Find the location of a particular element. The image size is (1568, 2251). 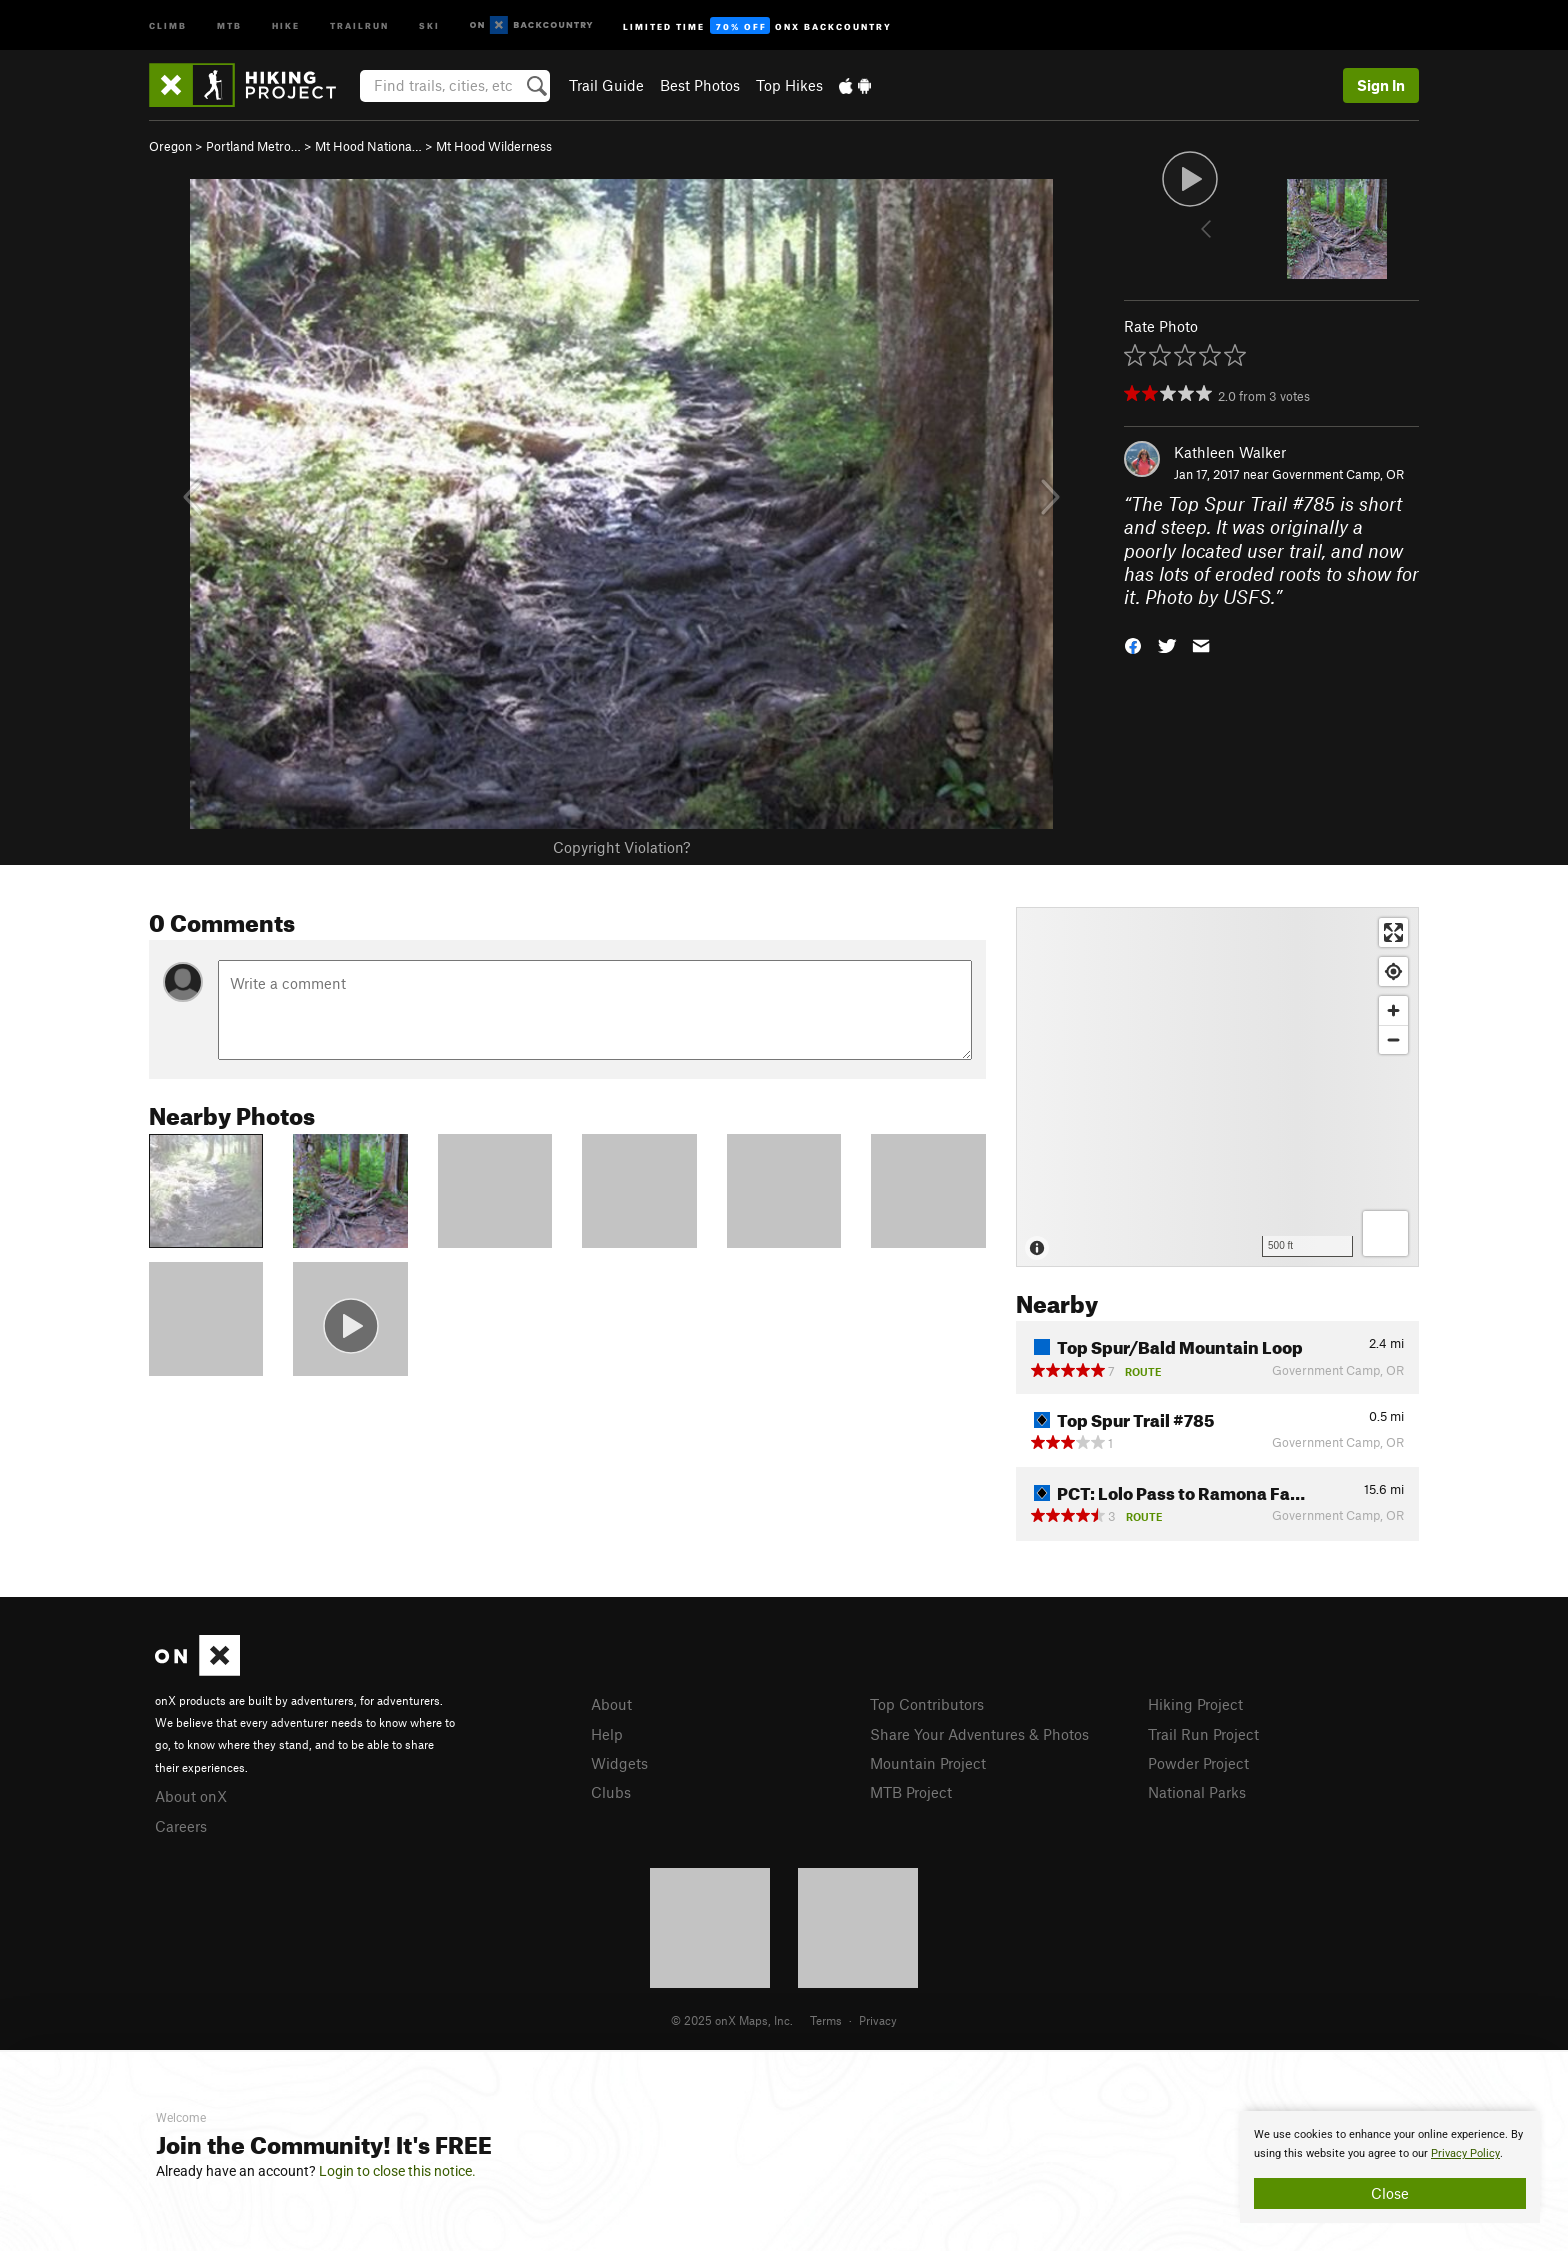

Widgets is located at coordinates (619, 1763).